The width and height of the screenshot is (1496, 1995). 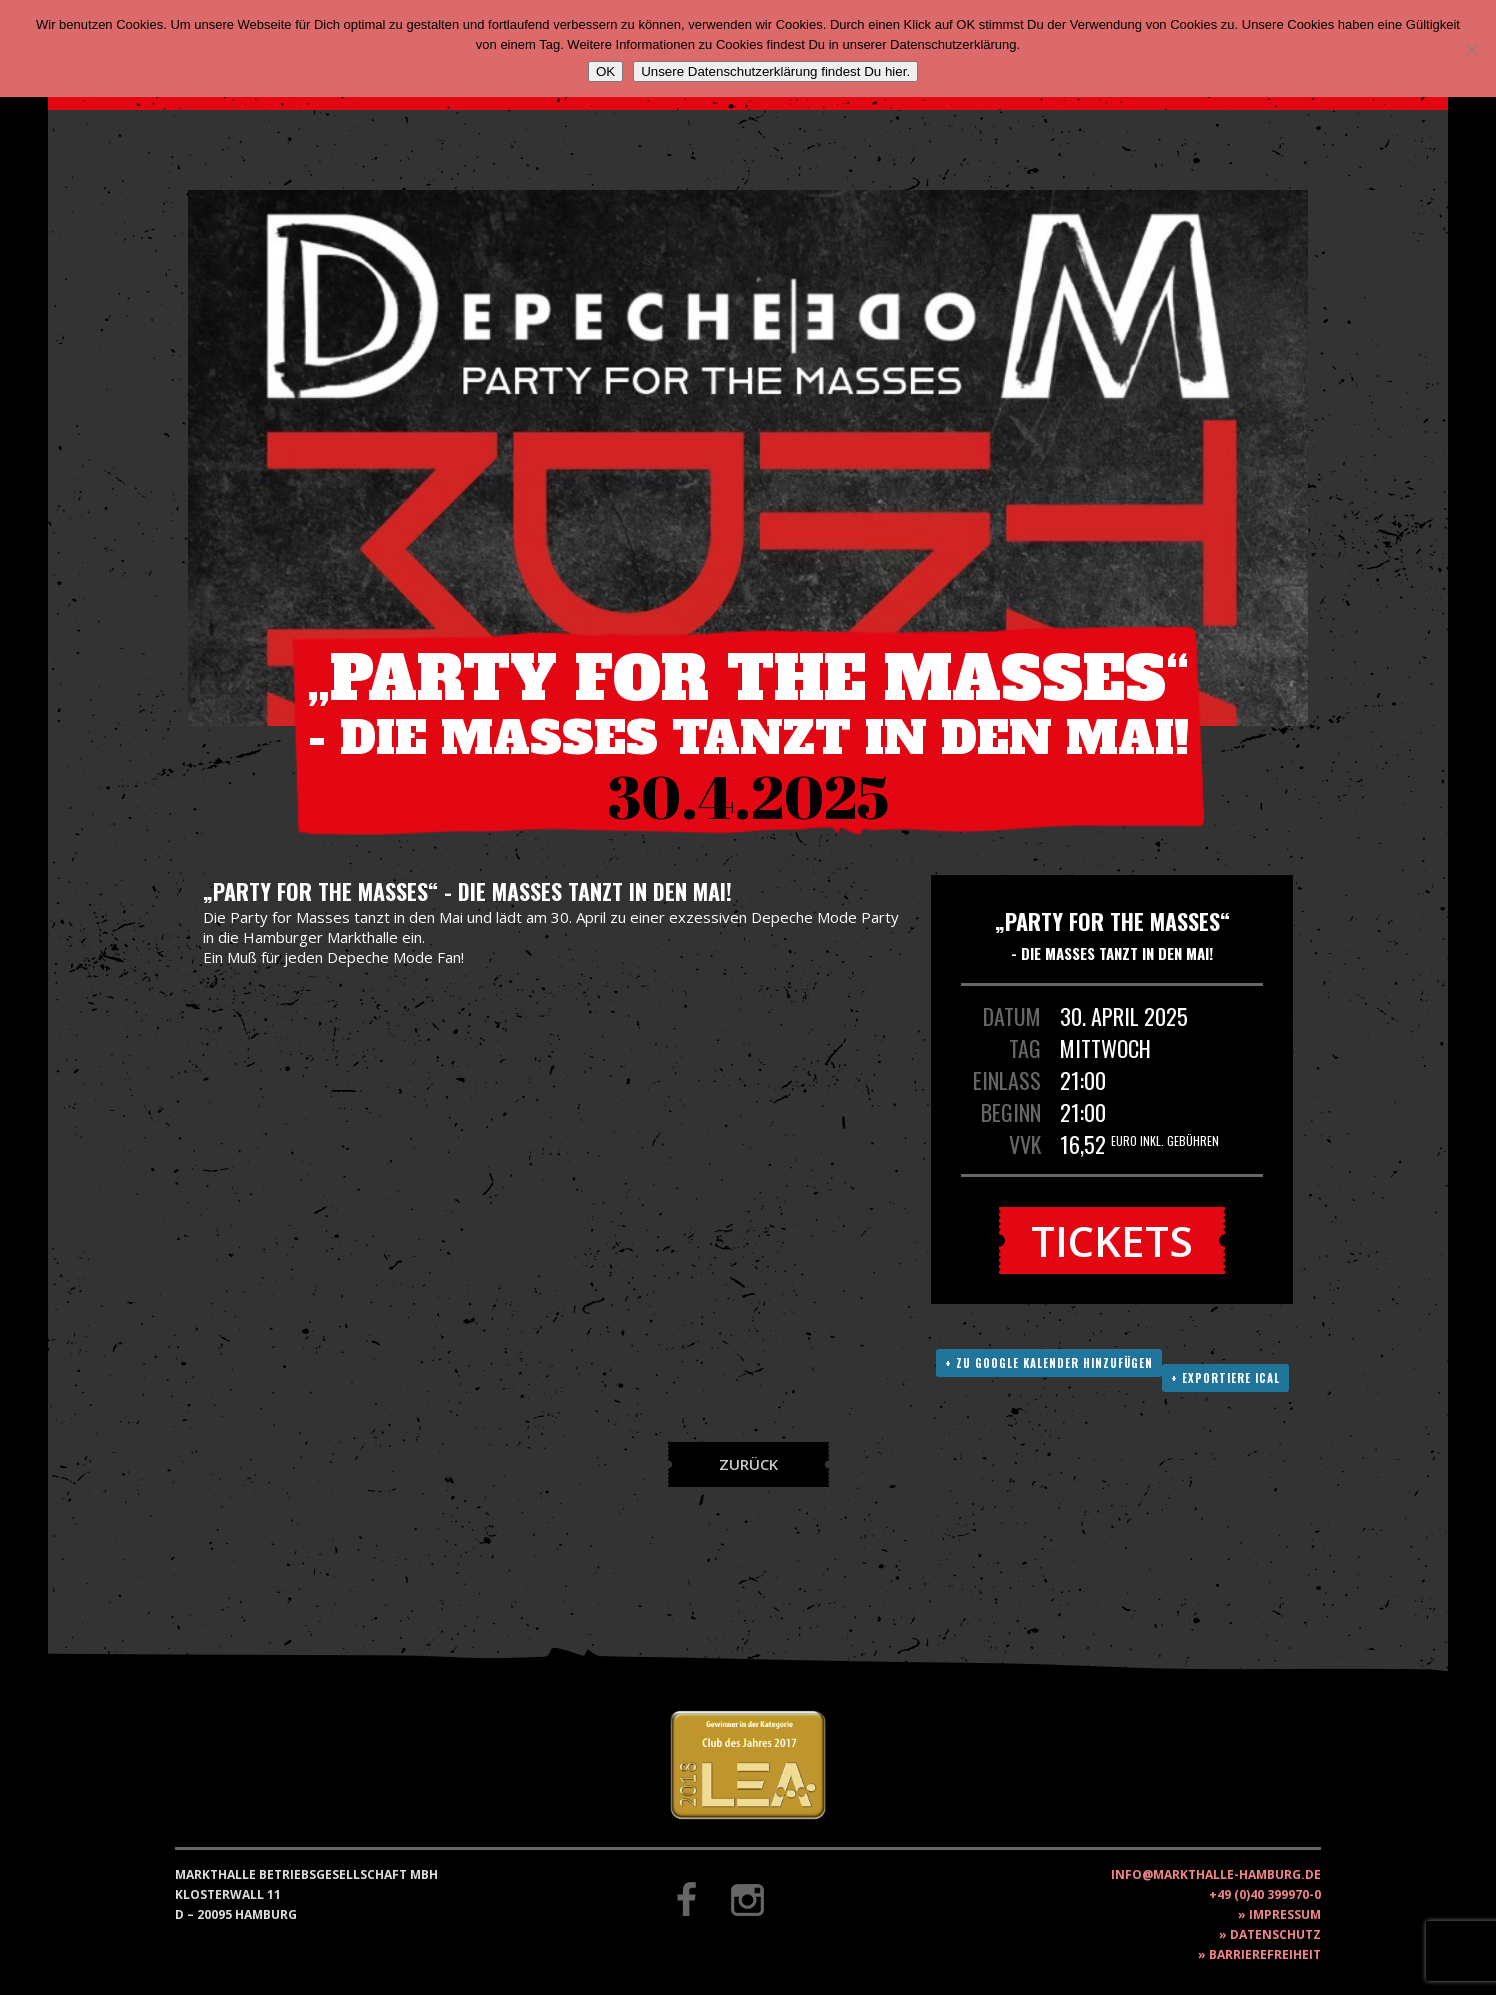 I want to click on Zurück, so click(x=748, y=1464).